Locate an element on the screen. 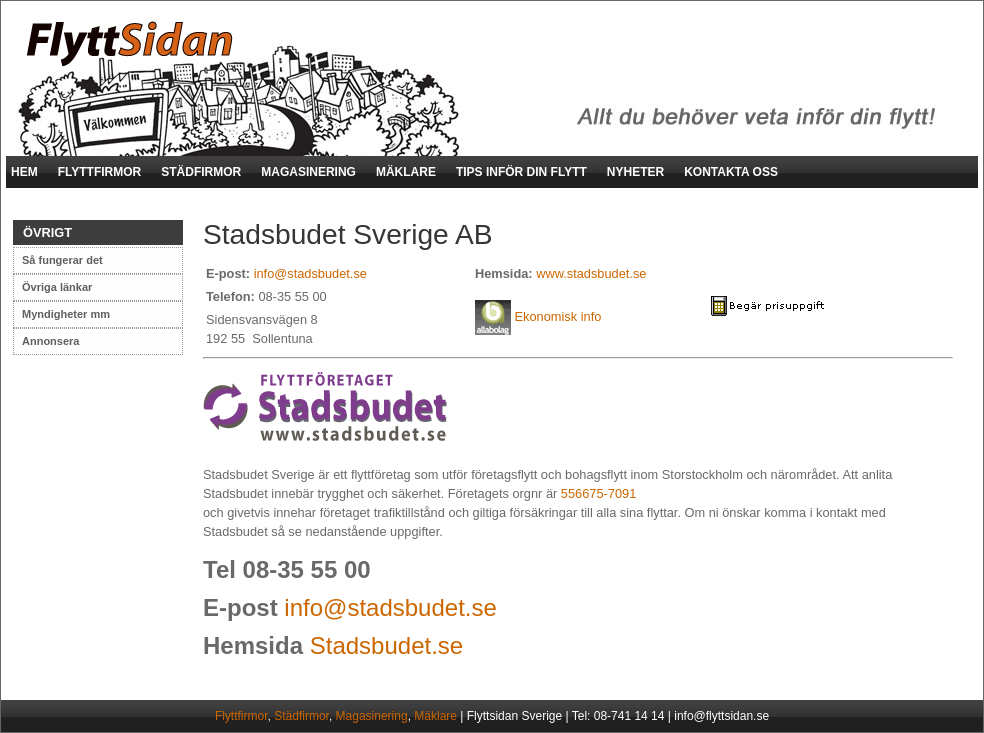 Image resolution: width=984 pixels, height=733 pixels. info@stadsbudet.se is located at coordinates (310, 273).